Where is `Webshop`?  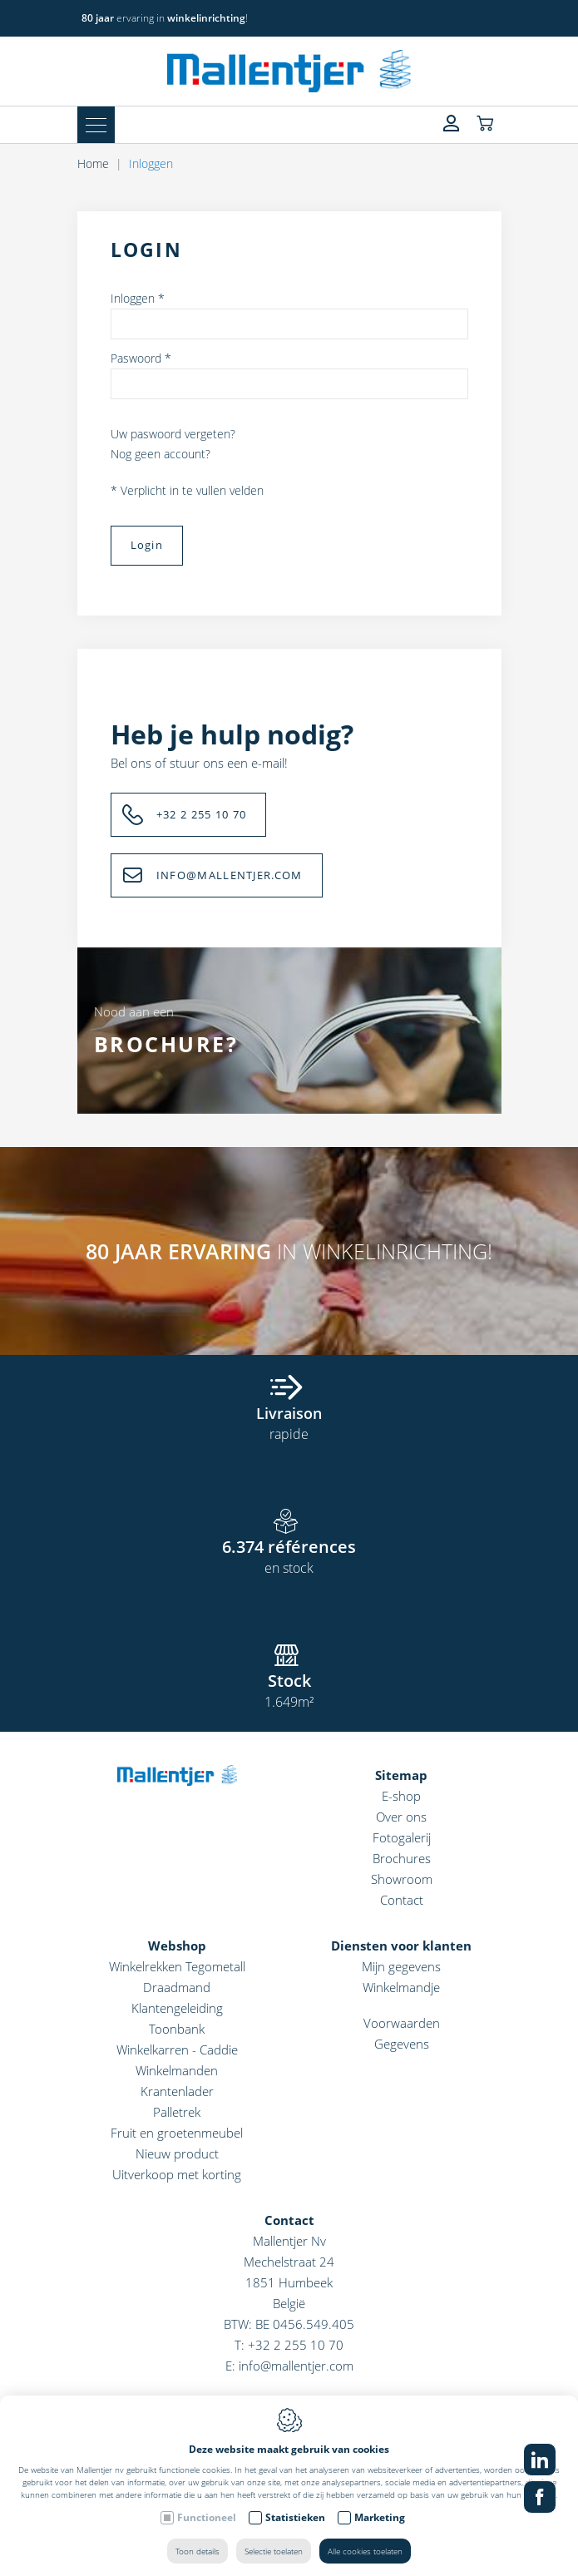 Webshop is located at coordinates (177, 1945).